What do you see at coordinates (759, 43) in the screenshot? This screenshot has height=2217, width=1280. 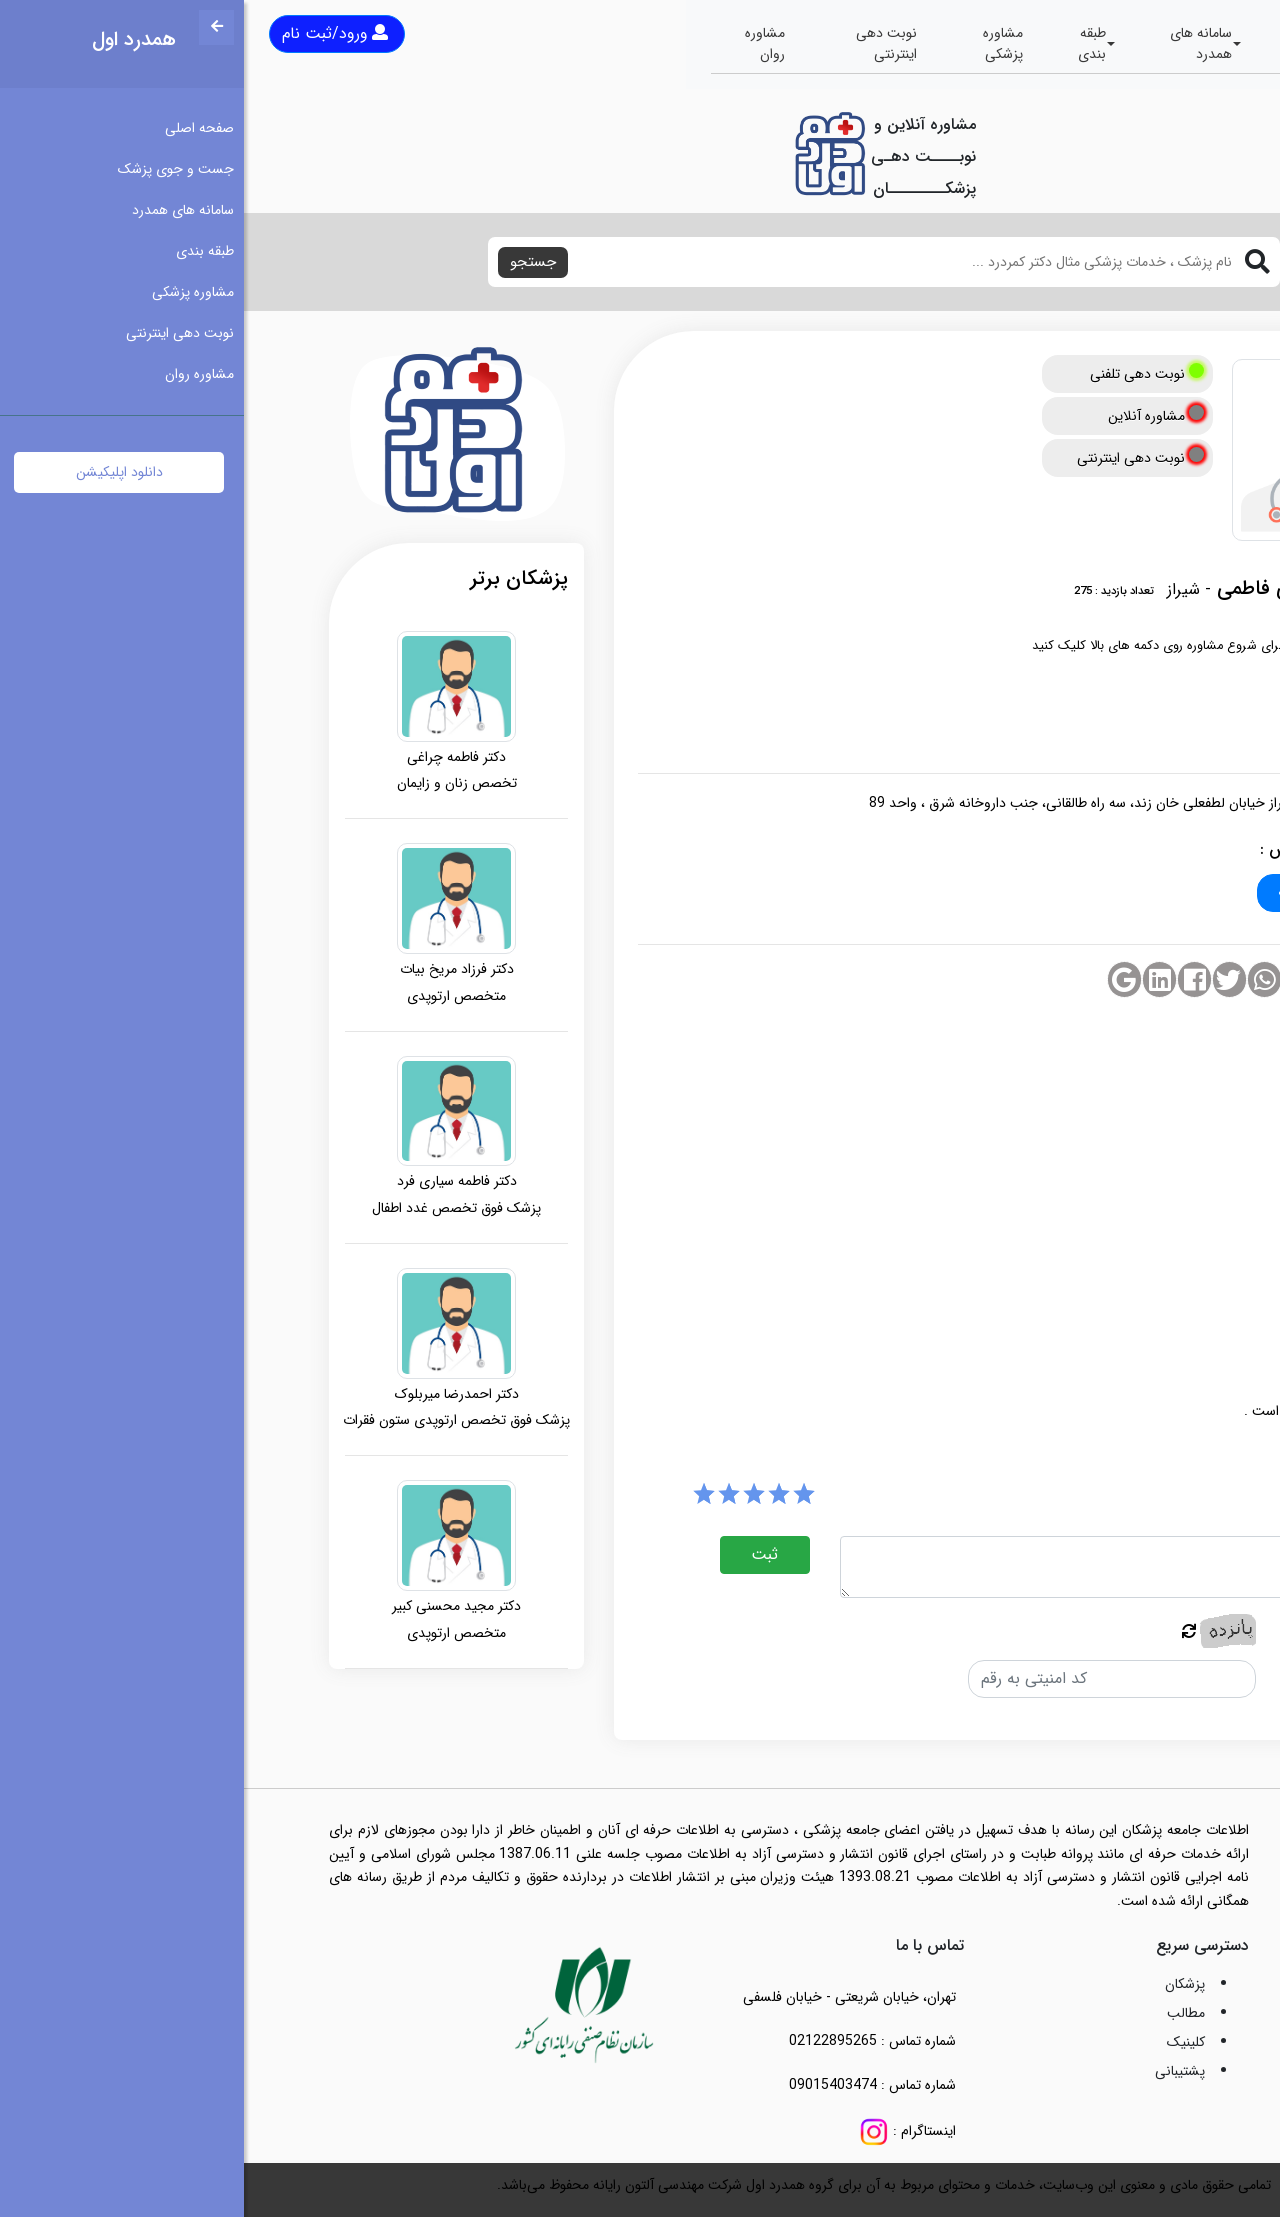 I see `مشاوره پزشکی` at bounding box center [759, 43].